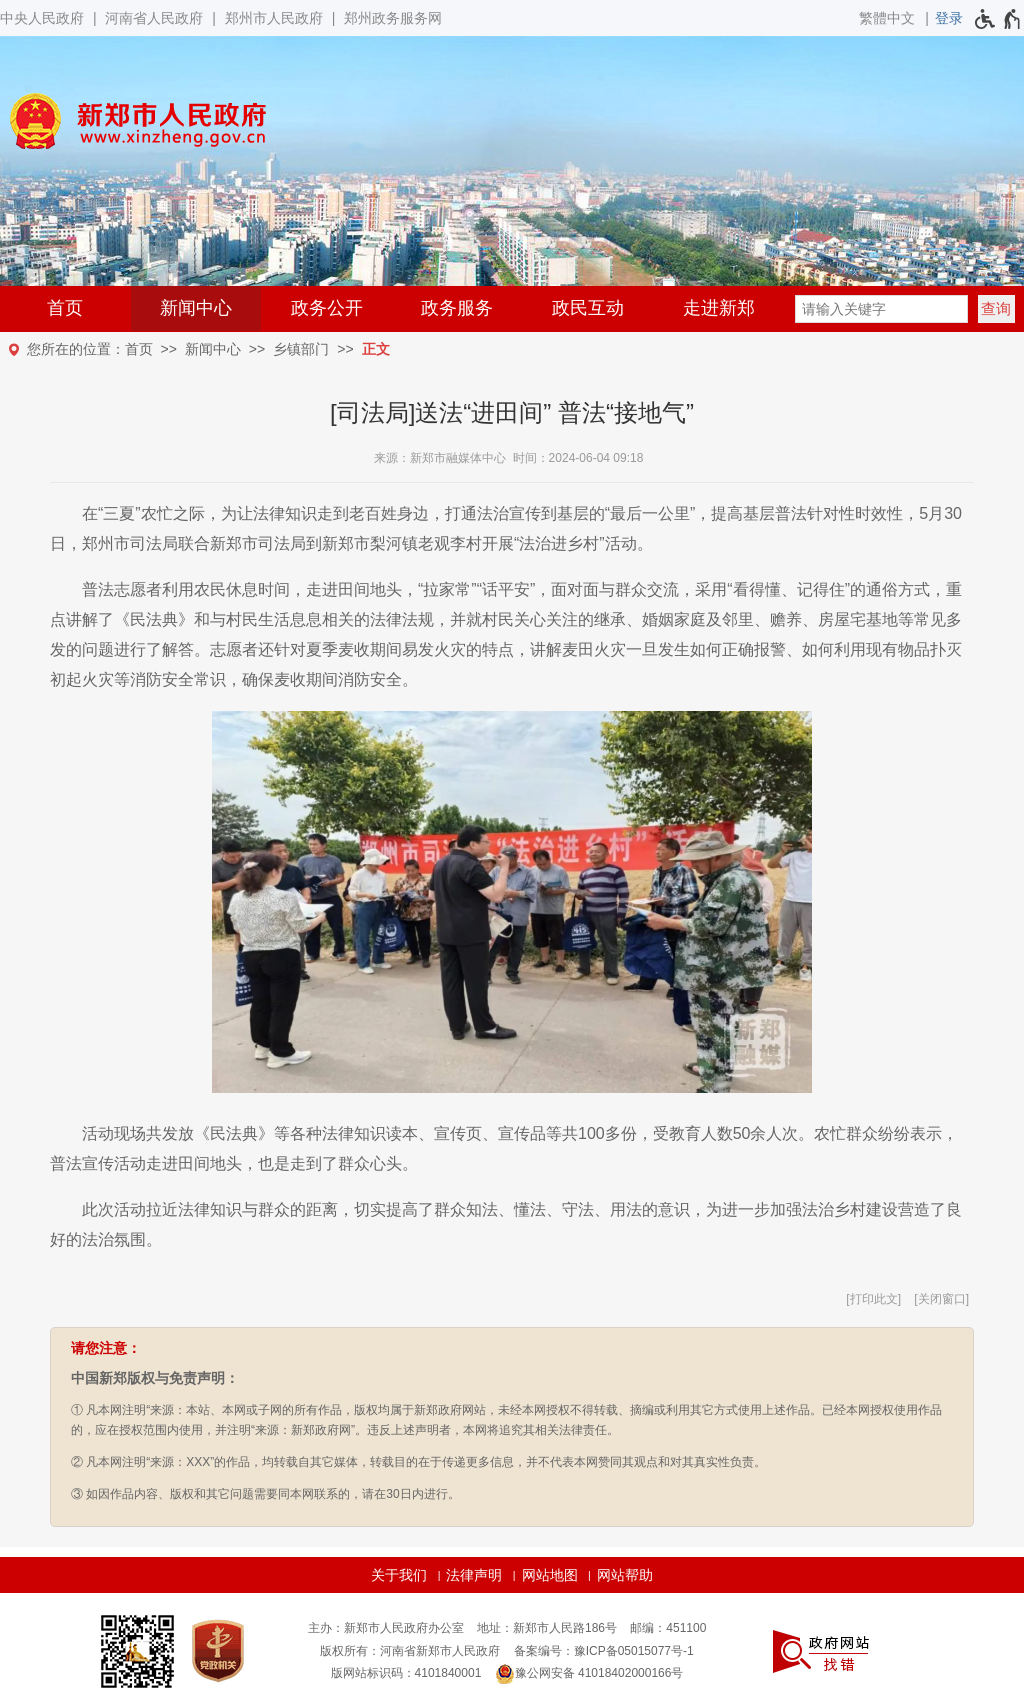 The height and width of the screenshot is (1694, 1024). Describe the element at coordinates (301, 349) in the screenshot. I see `乡镇部门` at that location.